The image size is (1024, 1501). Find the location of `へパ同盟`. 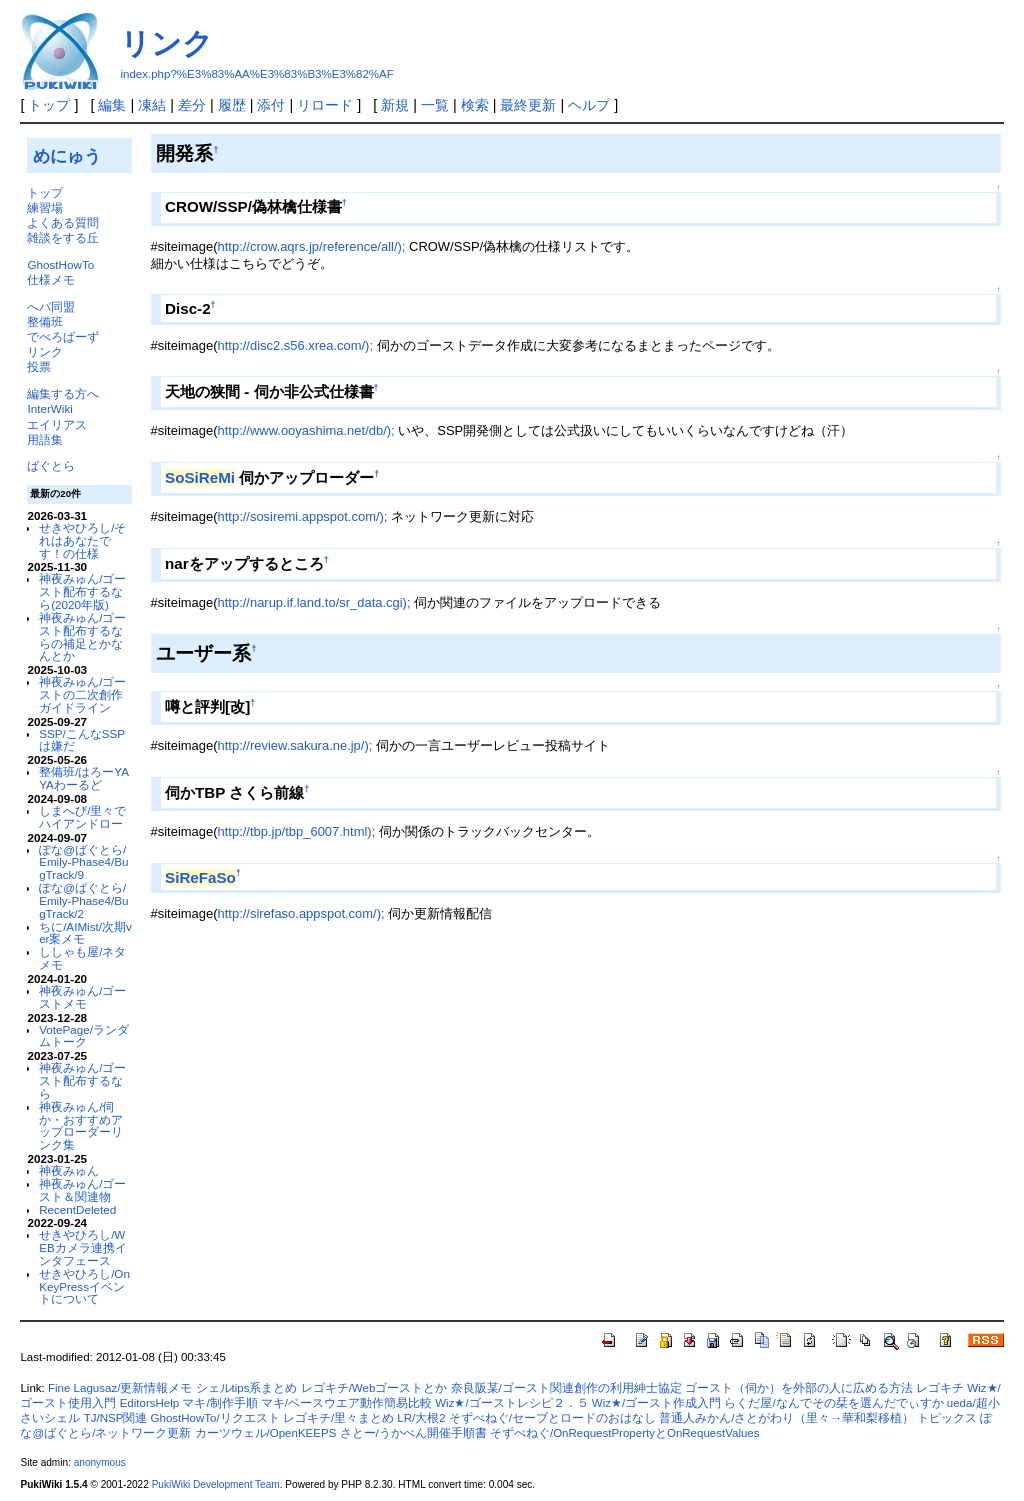

へパ同盟 is located at coordinates (51, 306).